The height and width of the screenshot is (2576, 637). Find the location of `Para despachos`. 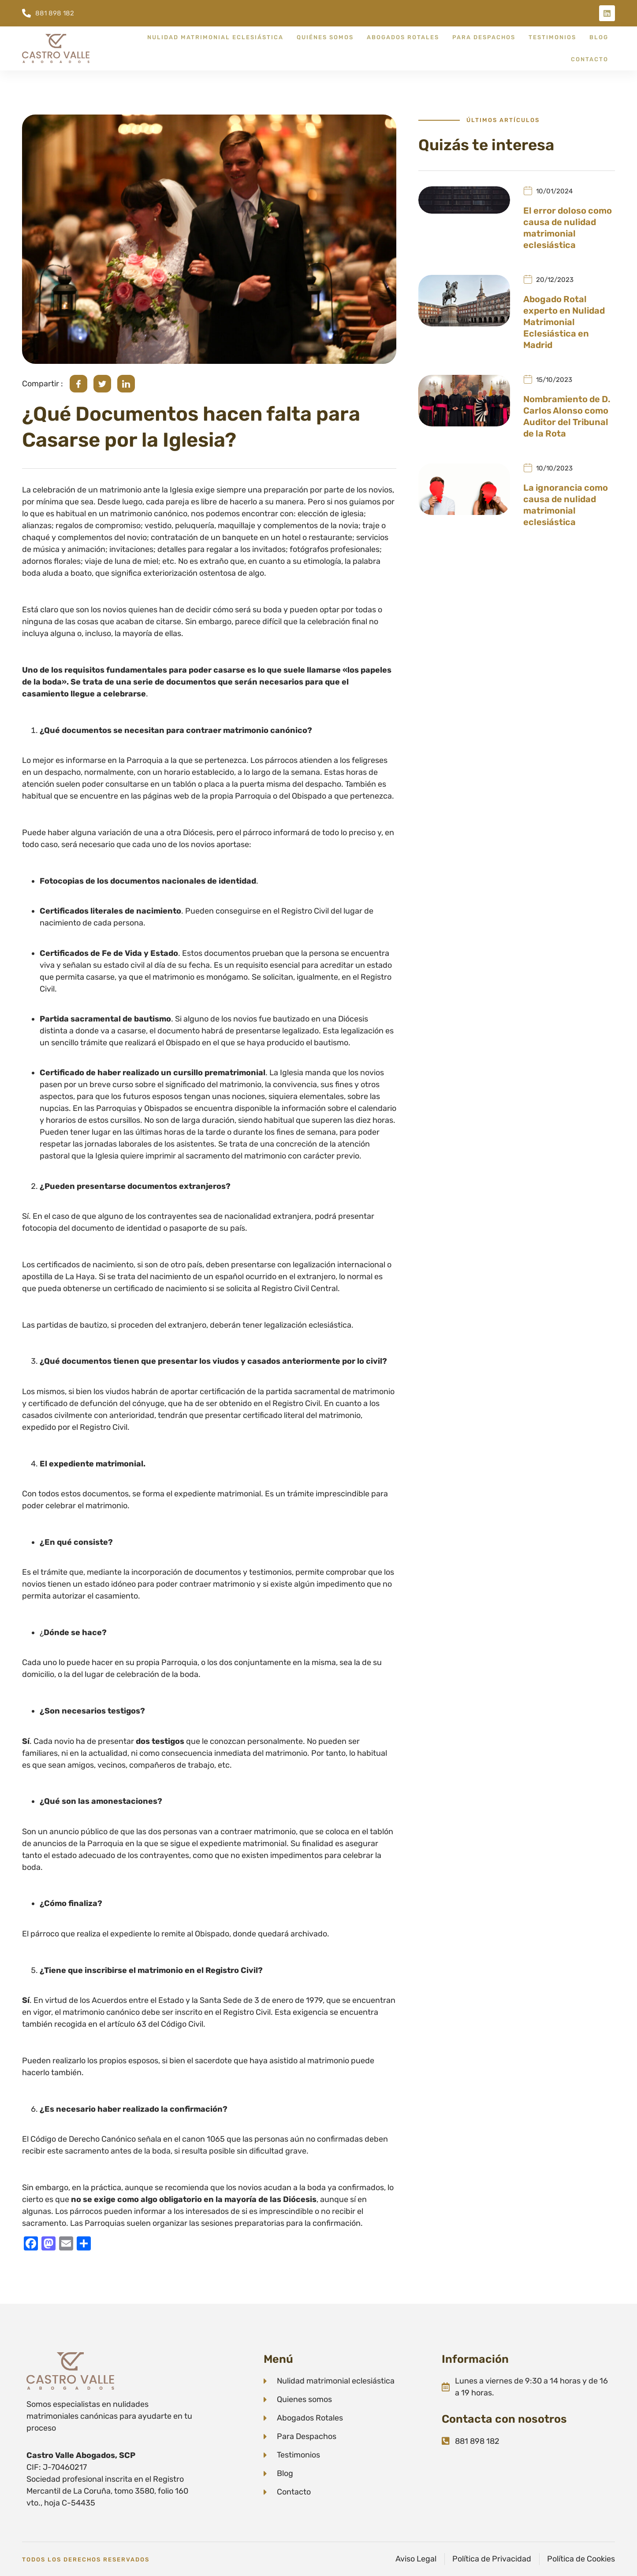

Para despachos is located at coordinates (483, 37).